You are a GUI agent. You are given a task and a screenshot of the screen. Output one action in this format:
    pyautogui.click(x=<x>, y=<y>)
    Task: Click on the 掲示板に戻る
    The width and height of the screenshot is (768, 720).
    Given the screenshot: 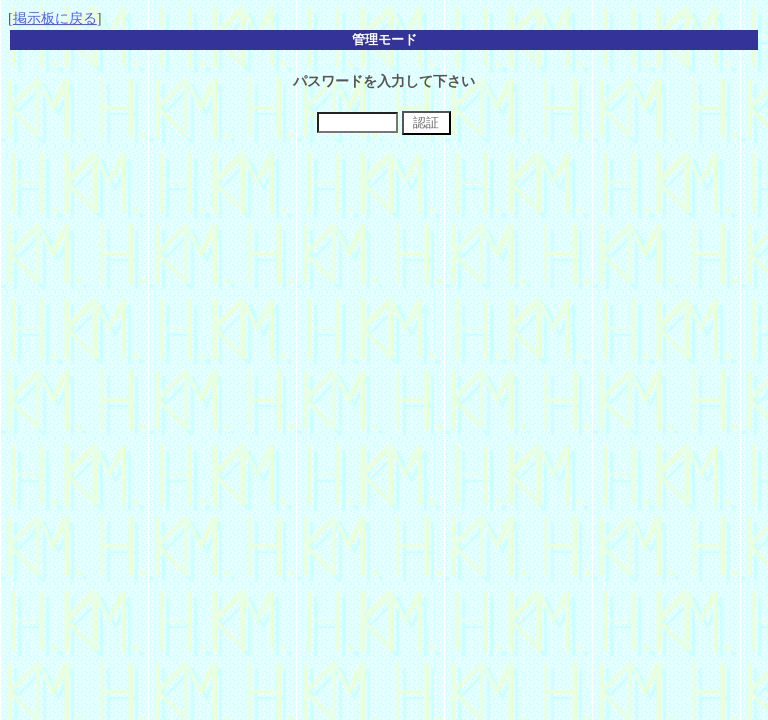 What is the action you would take?
    pyautogui.click(x=55, y=18)
    